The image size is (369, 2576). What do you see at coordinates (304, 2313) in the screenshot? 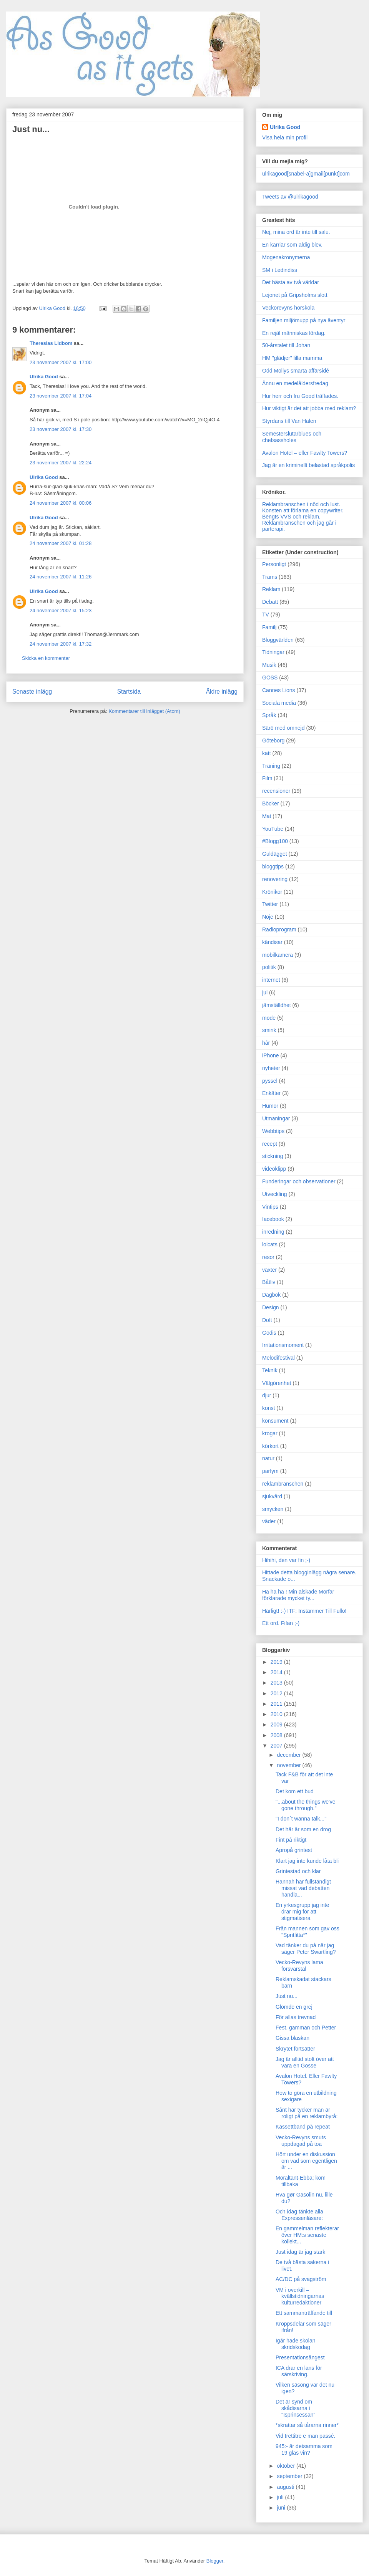
I see `Ett sammanträffande till` at bounding box center [304, 2313].